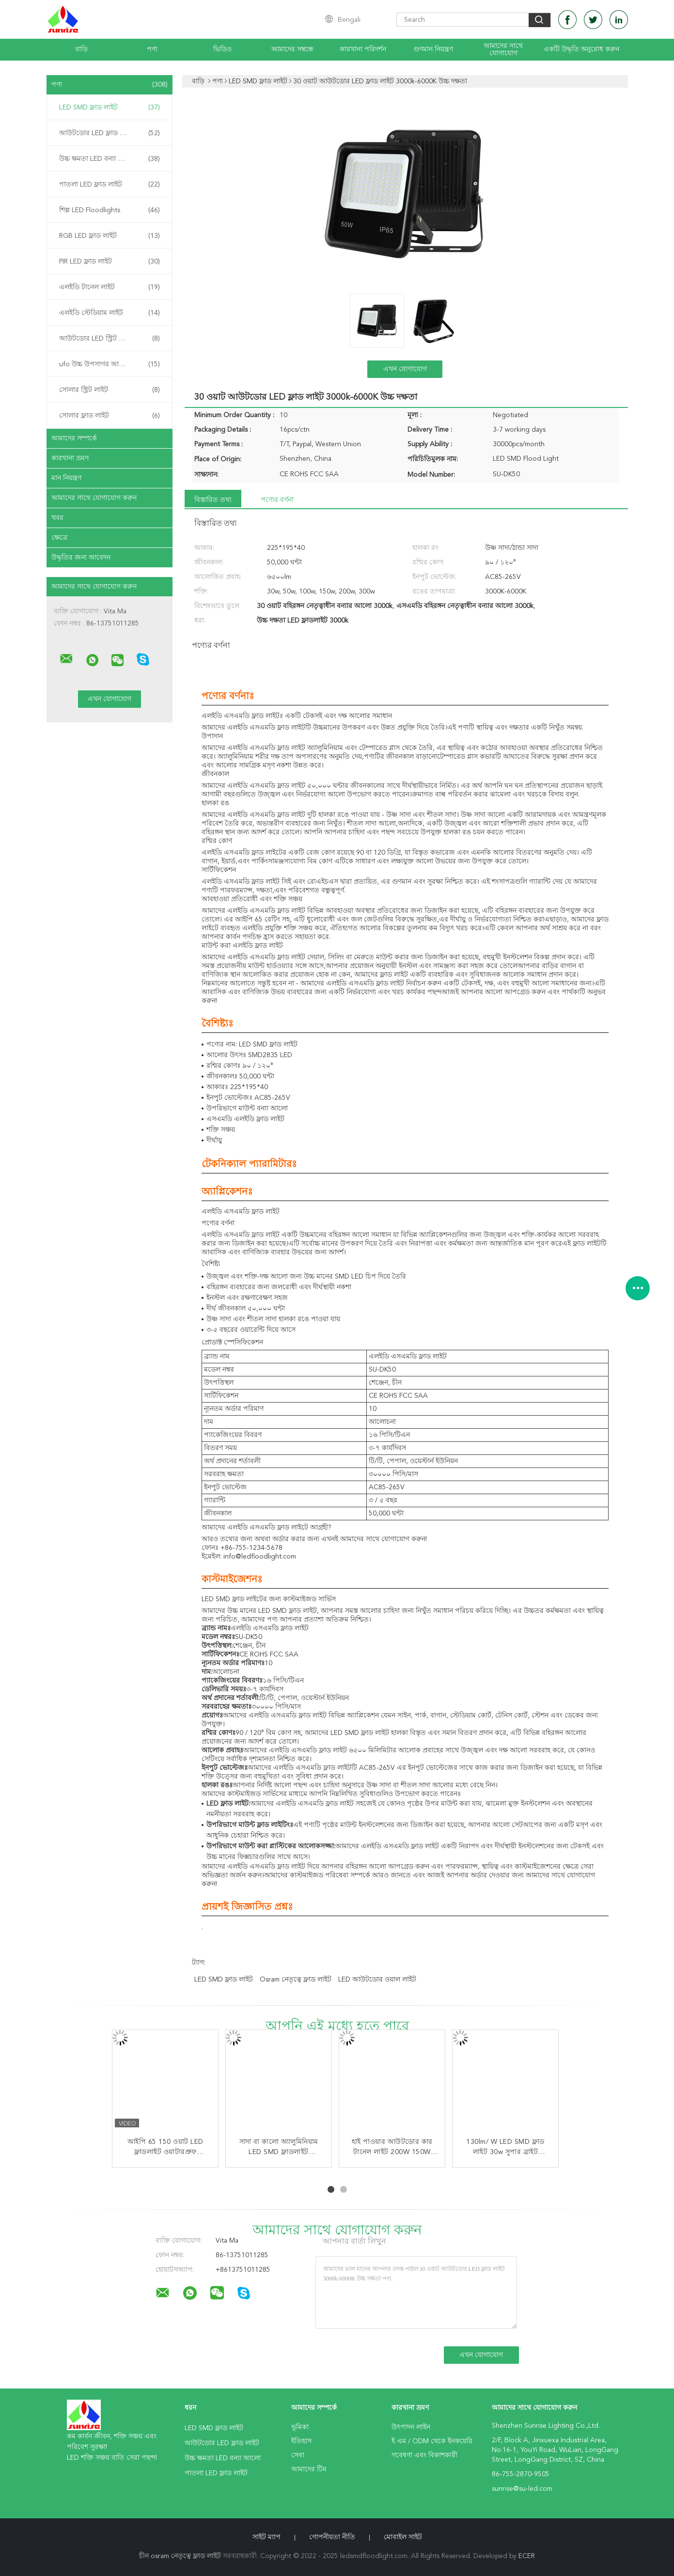 The width and height of the screenshot is (674, 2576). Describe the element at coordinates (405, 369) in the screenshot. I see `এখন যোগাযোগ` at that location.